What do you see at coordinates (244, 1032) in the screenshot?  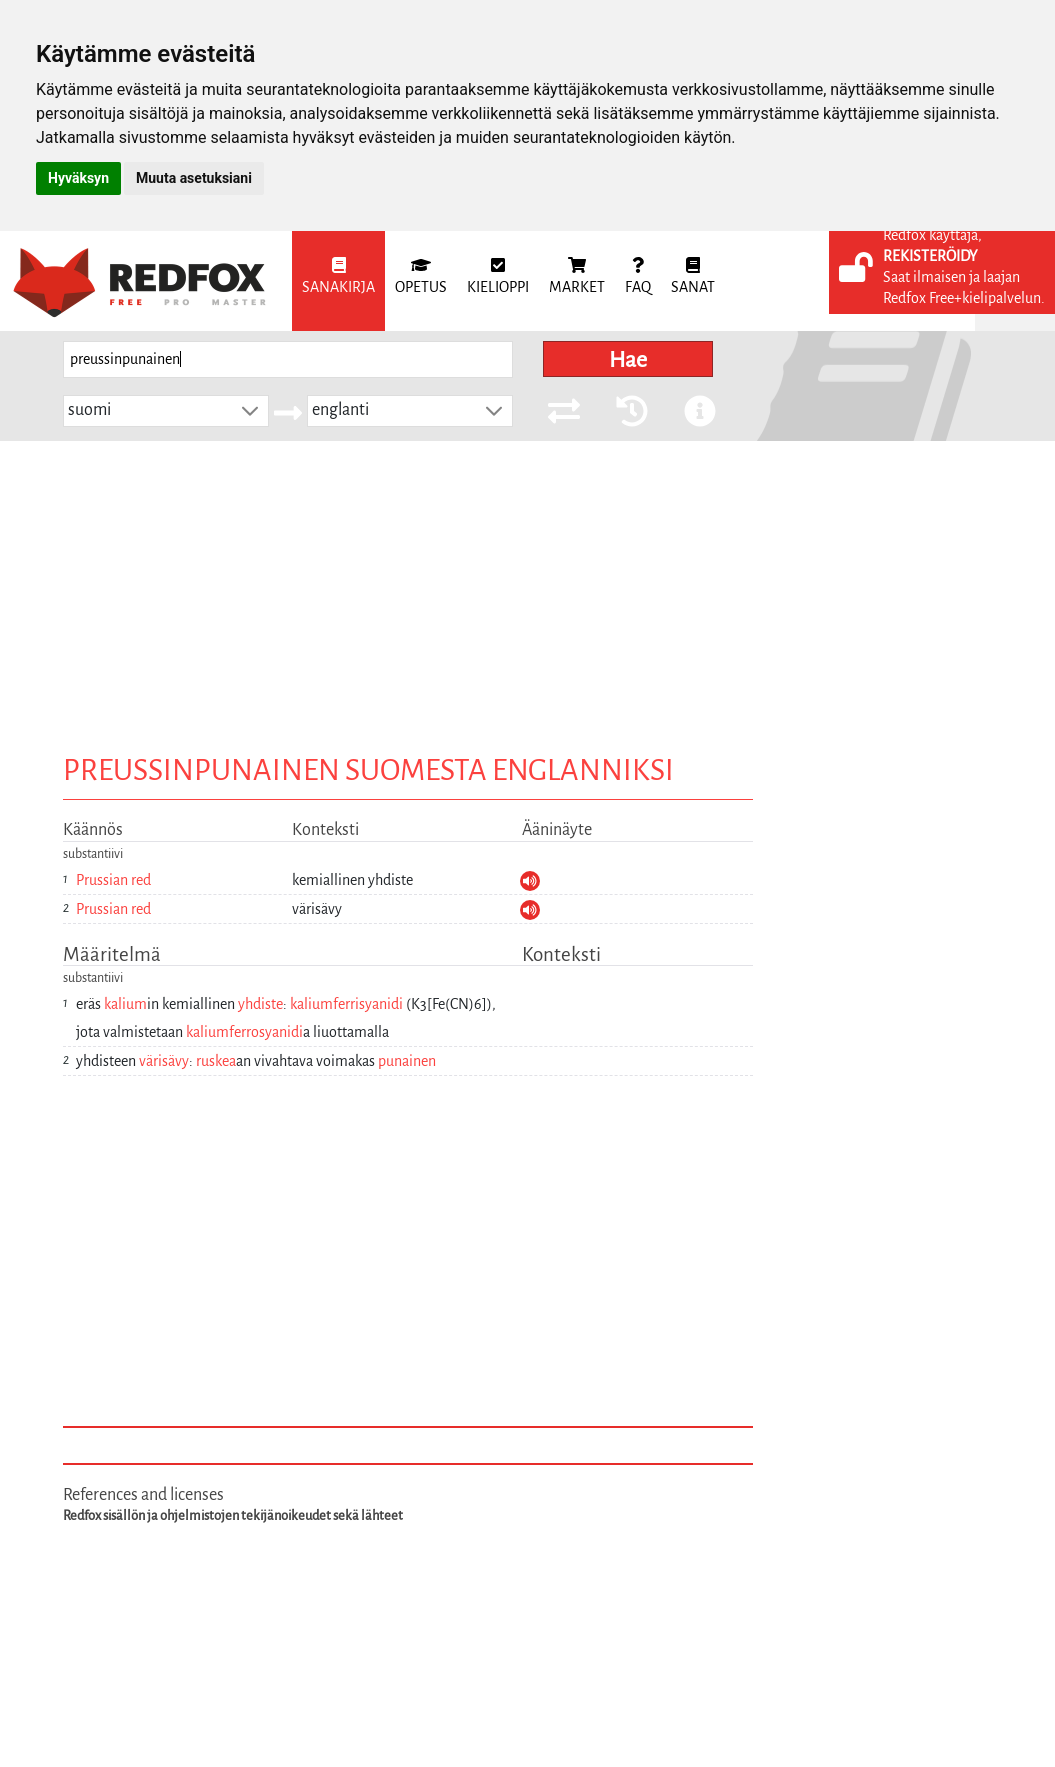 I see `kaliumferrosyanidi` at bounding box center [244, 1032].